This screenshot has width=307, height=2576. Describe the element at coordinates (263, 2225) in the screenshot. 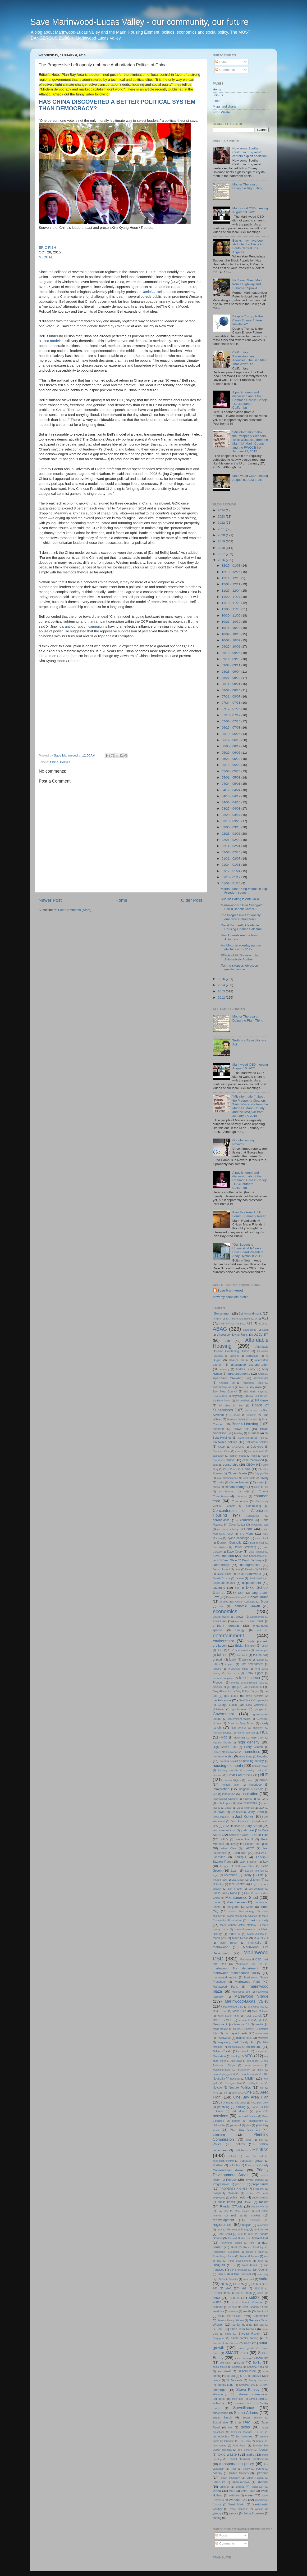

I see `relocation` at that location.